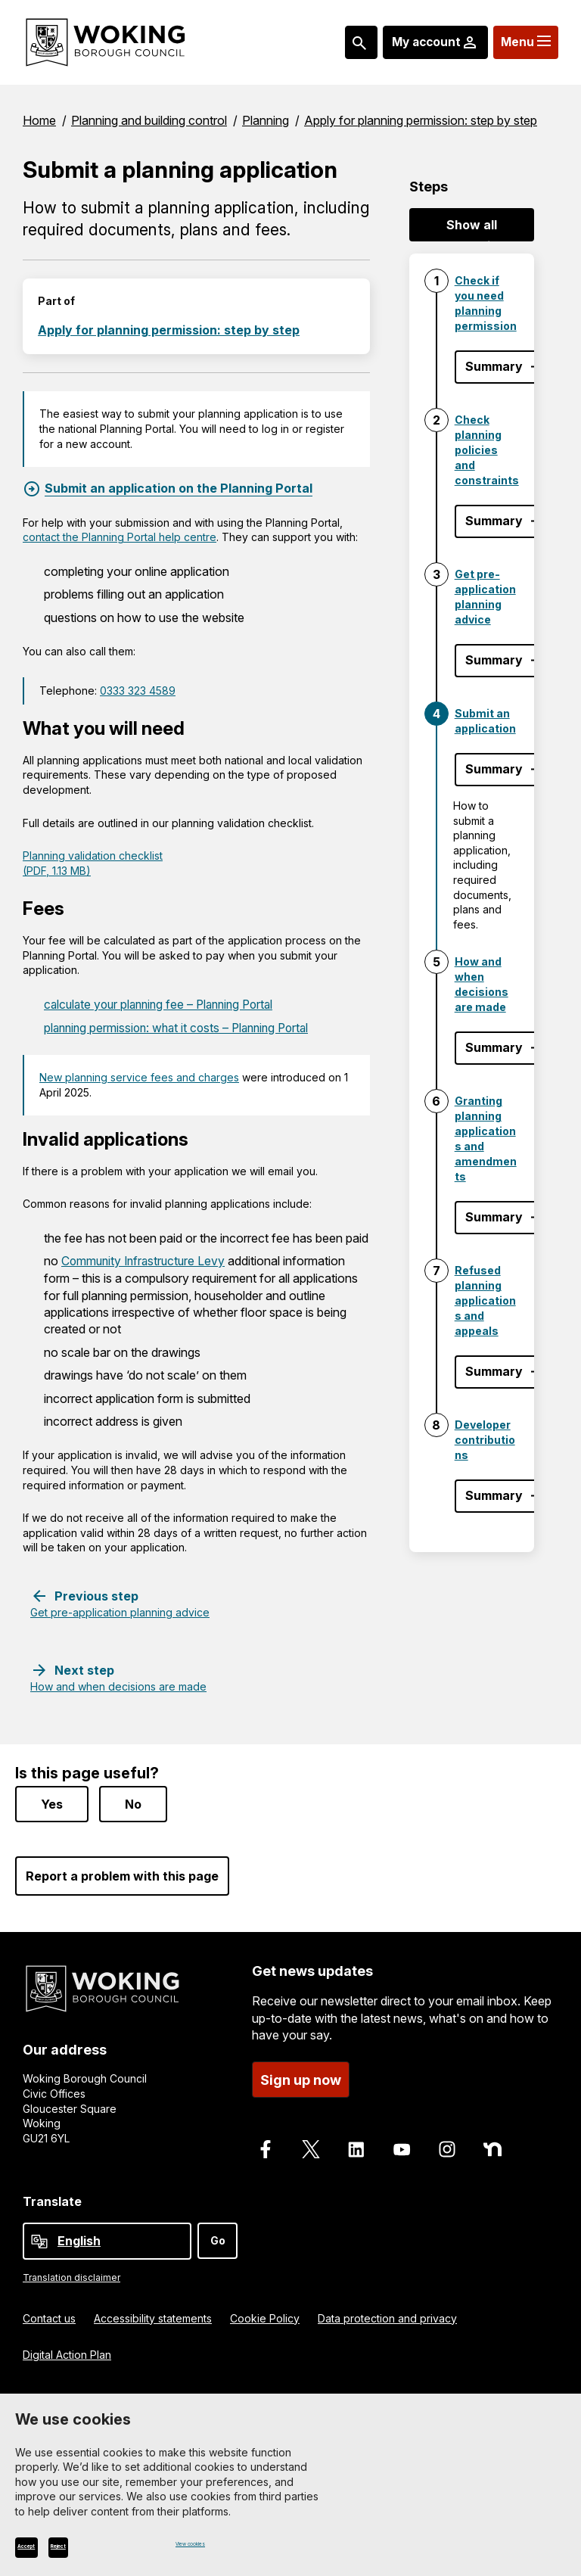 This screenshot has height=2576, width=581. I want to click on New planning service fees and charges, so click(139, 1076).